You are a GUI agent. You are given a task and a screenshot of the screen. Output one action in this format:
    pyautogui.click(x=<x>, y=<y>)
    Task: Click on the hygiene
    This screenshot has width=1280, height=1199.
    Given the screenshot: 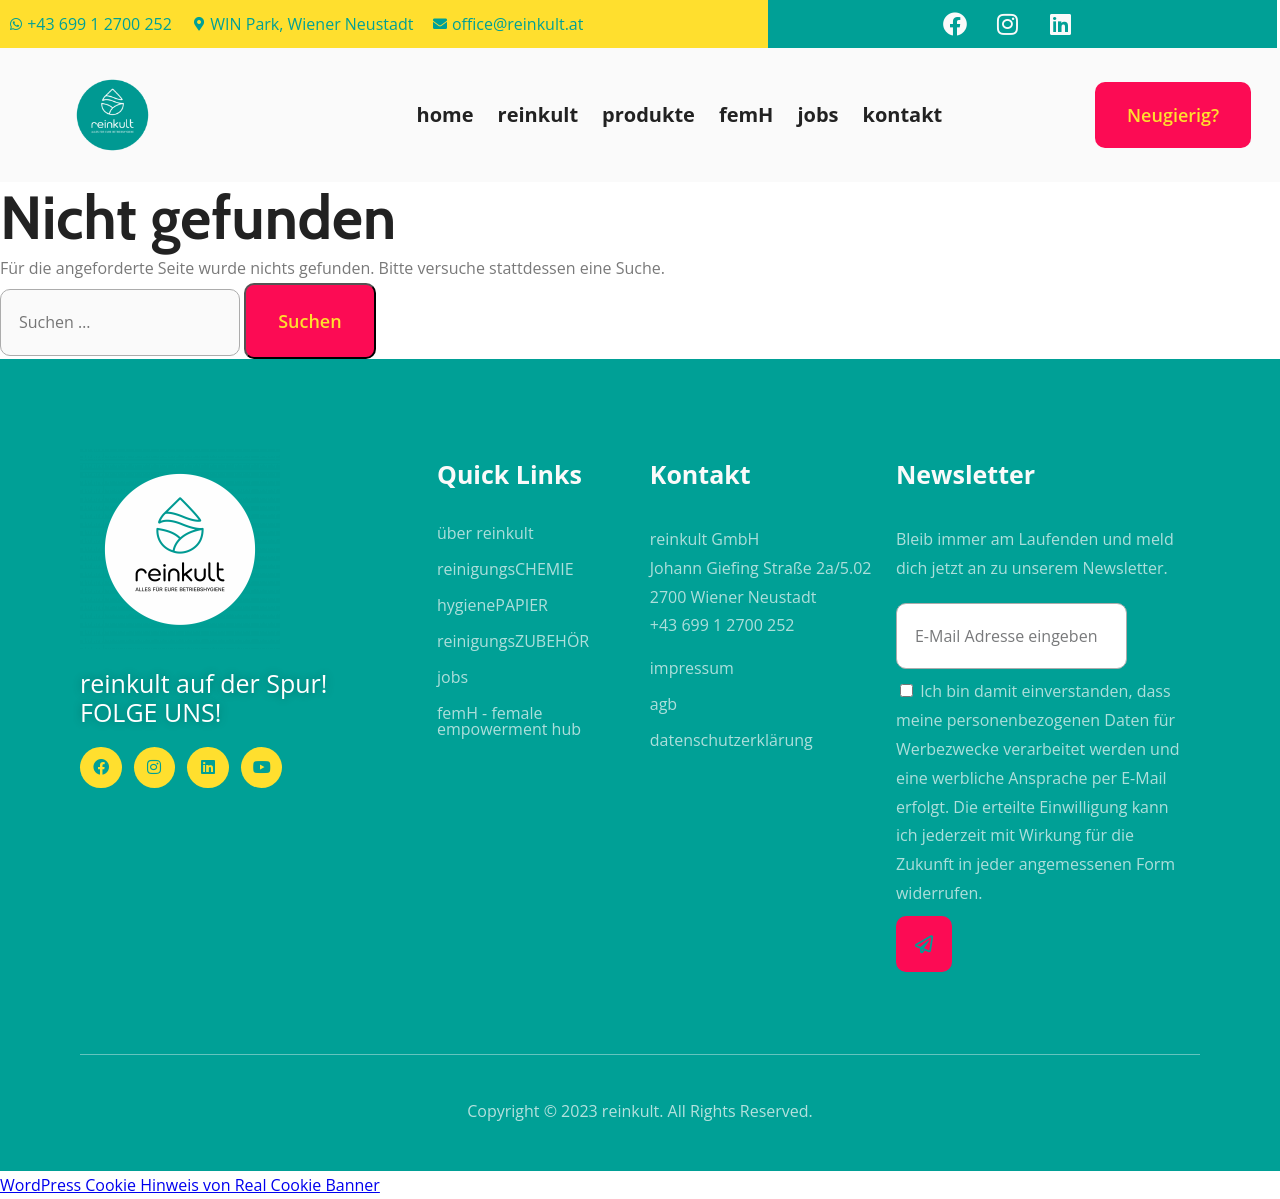 What is the action you would take?
    pyautogui.click(x=492, y=605)
    